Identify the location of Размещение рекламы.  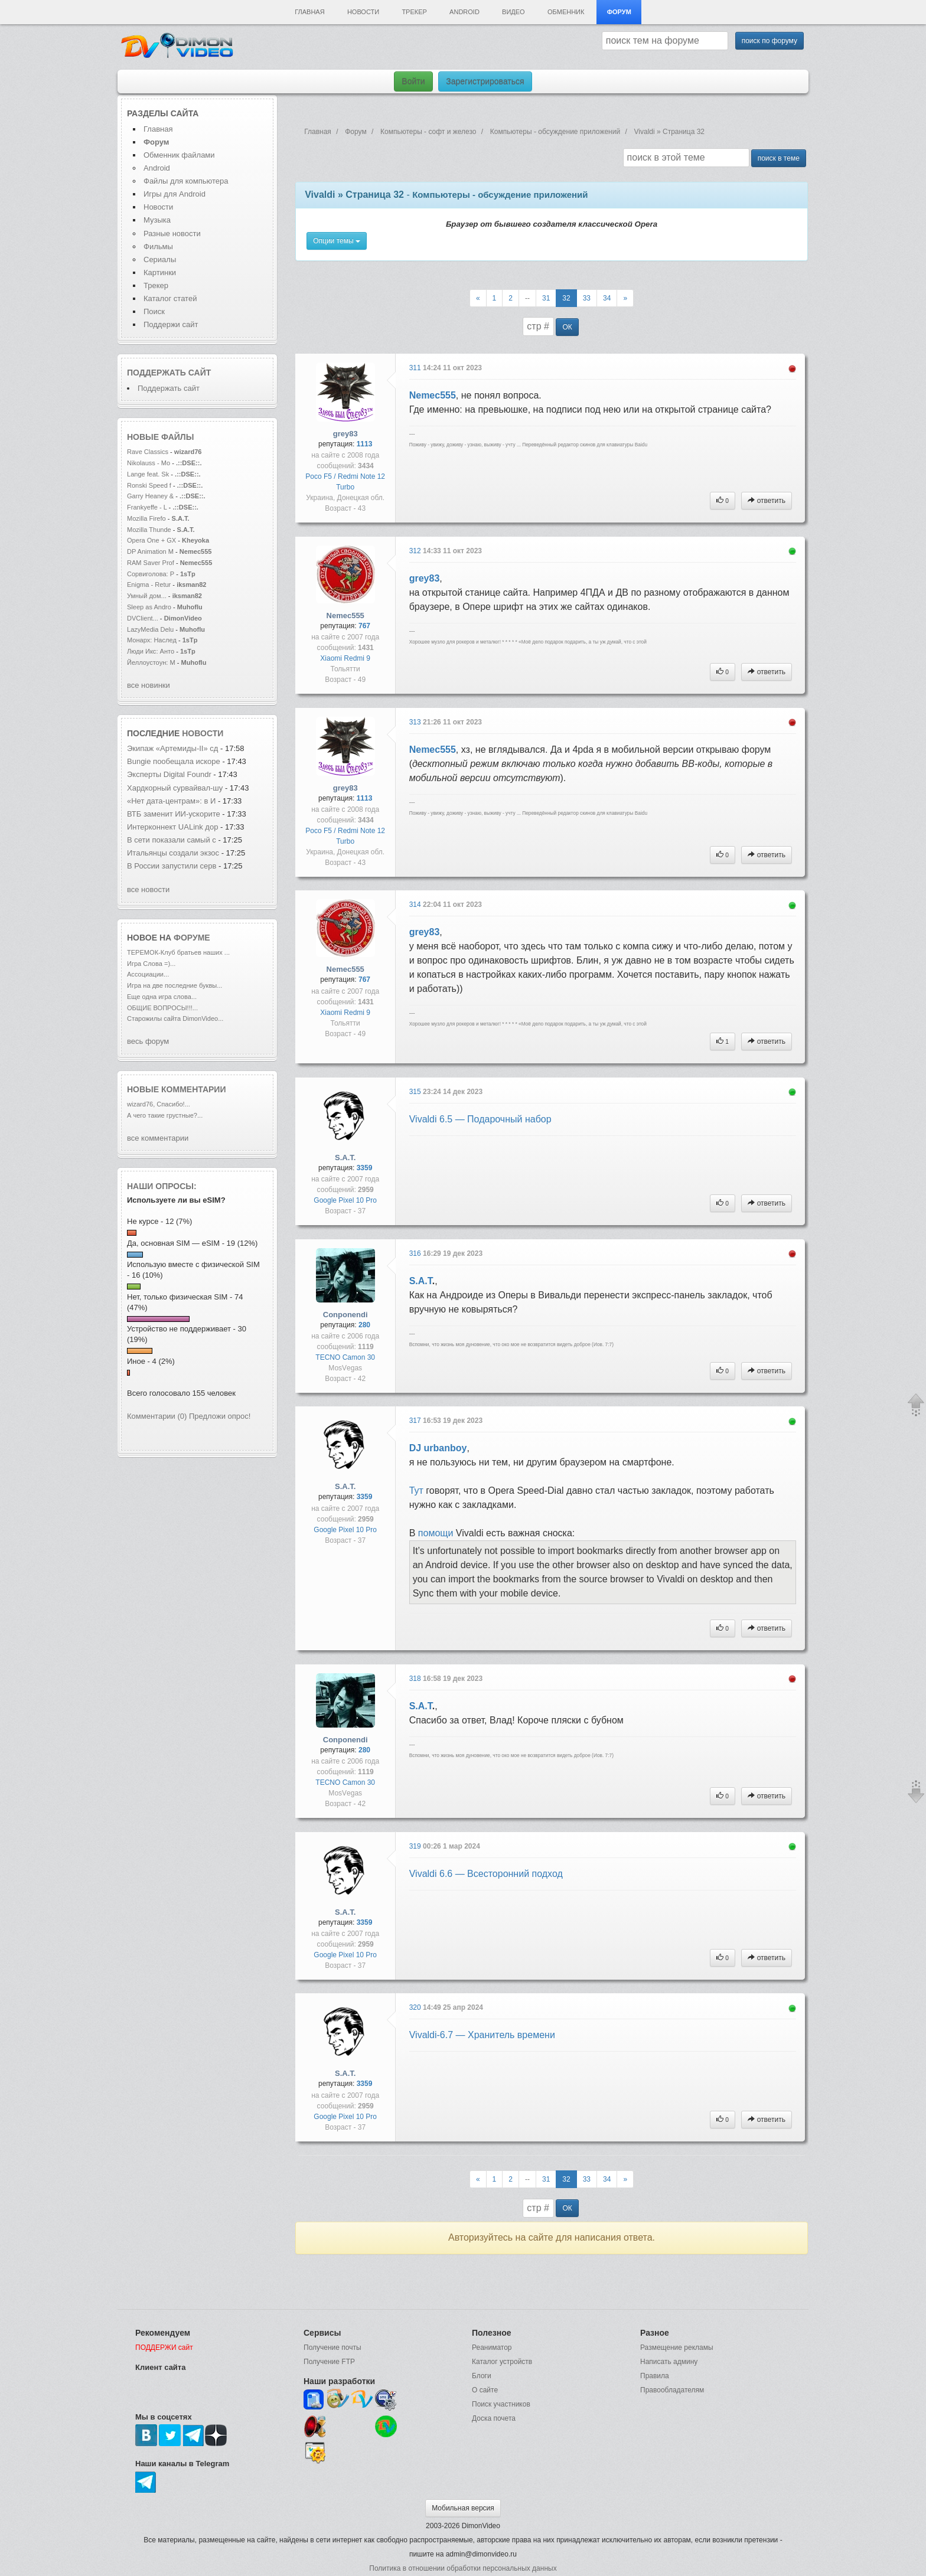
(676, 2347).